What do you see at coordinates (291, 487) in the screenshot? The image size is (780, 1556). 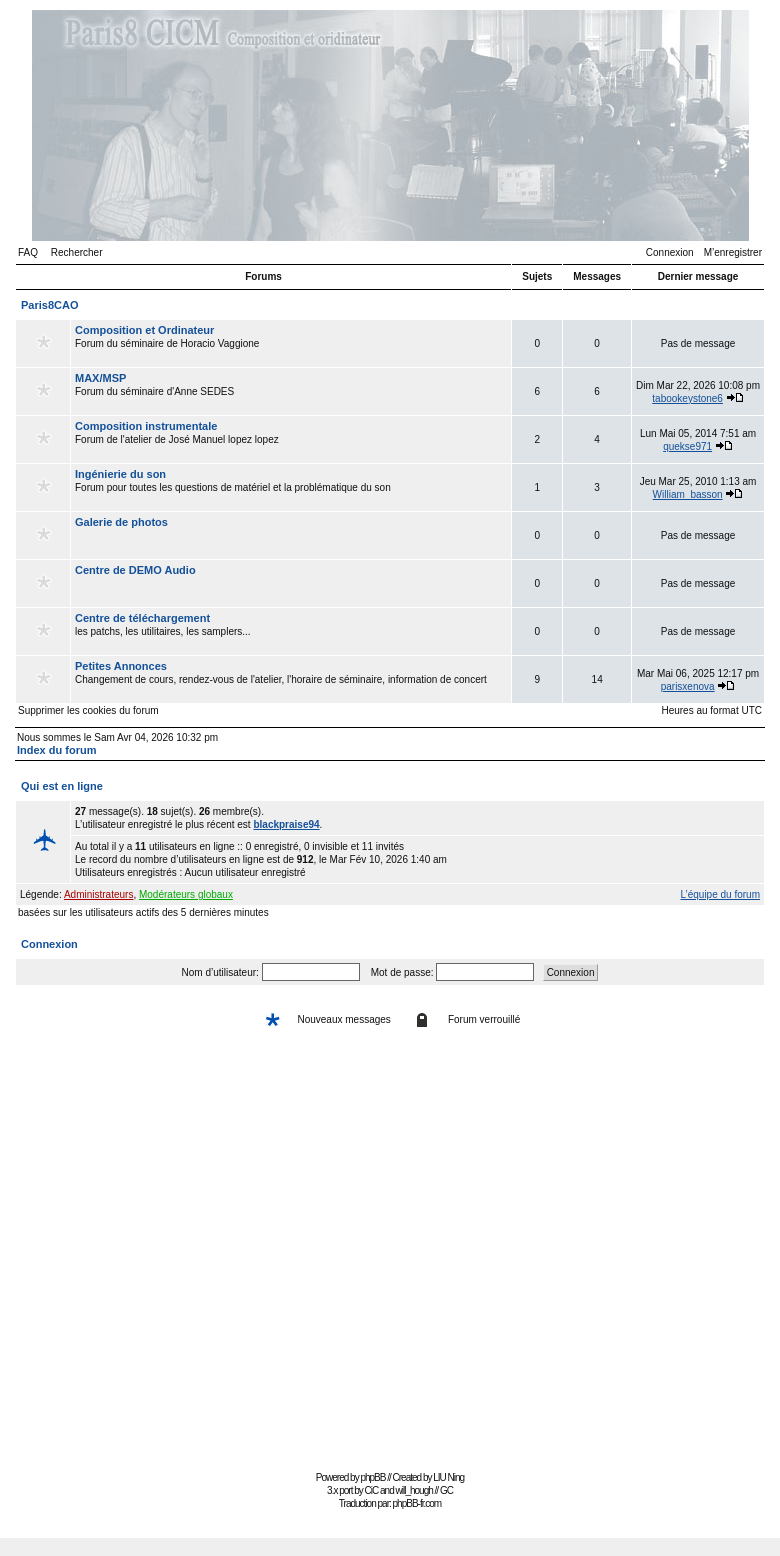 I see `Forum pour toutes les questions de matériel et la problématique du son` at bounding box center [291, 487].